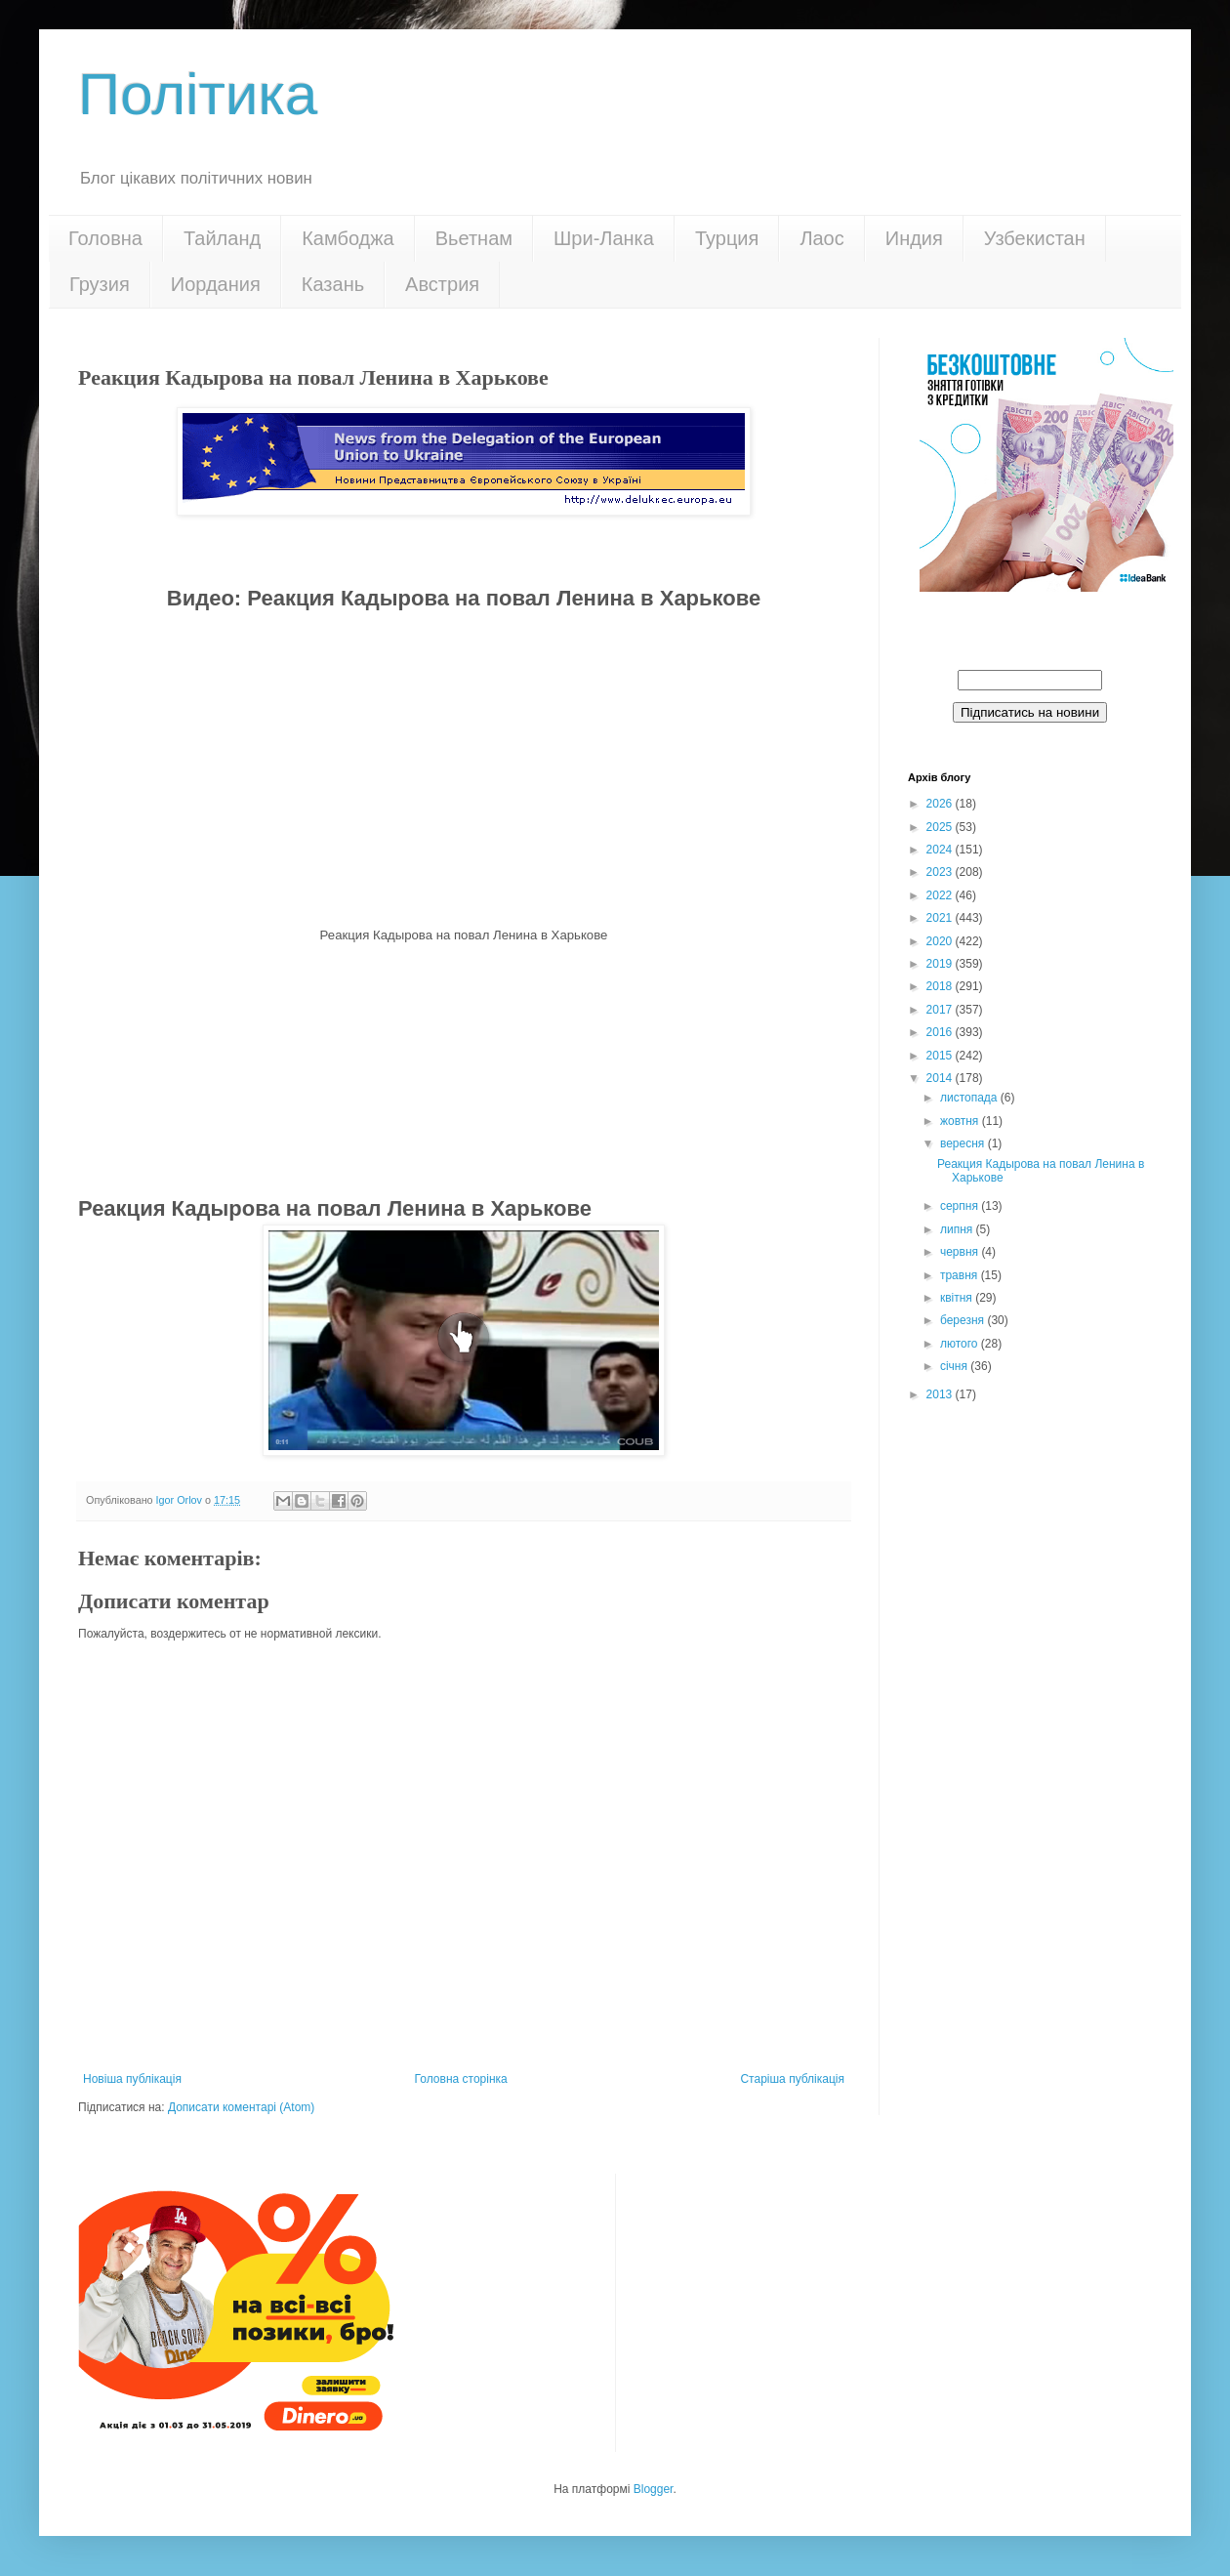 Image resolution: width=1230 pixels, height=2576 pixels. I want to click on Грузия, so click(99, 284).